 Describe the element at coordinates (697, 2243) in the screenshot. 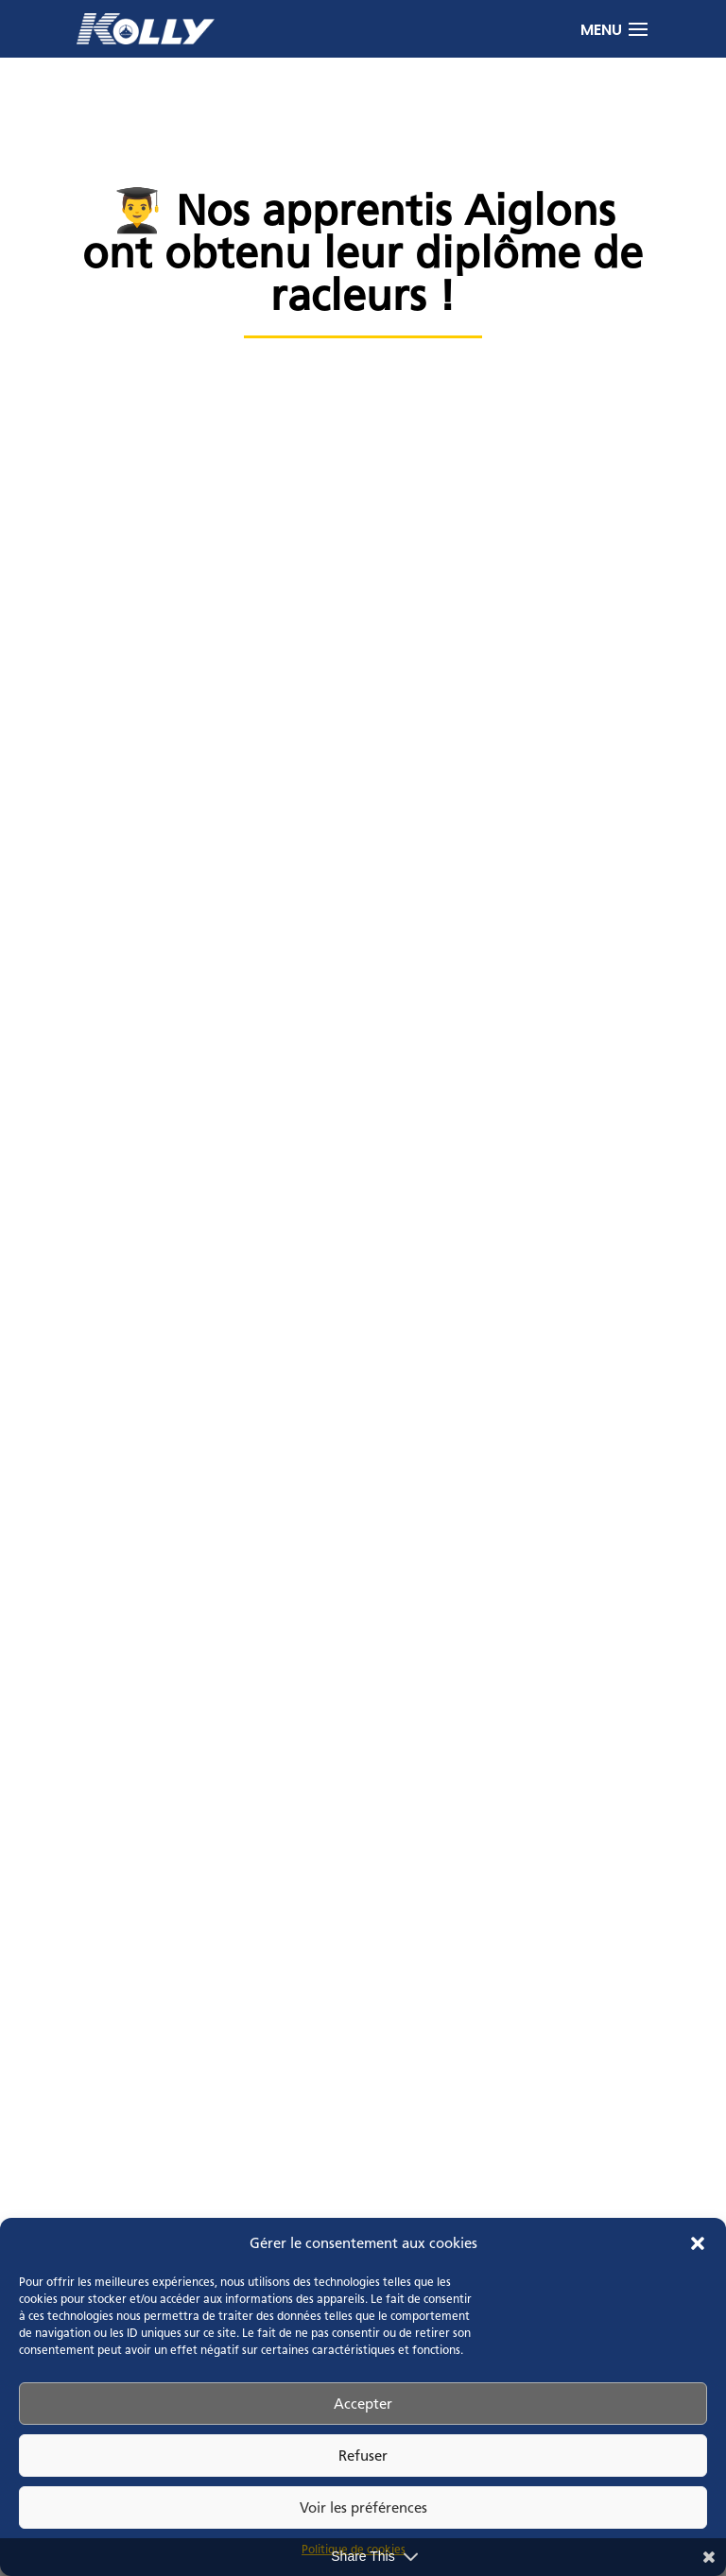

I see `[button]` at that location.